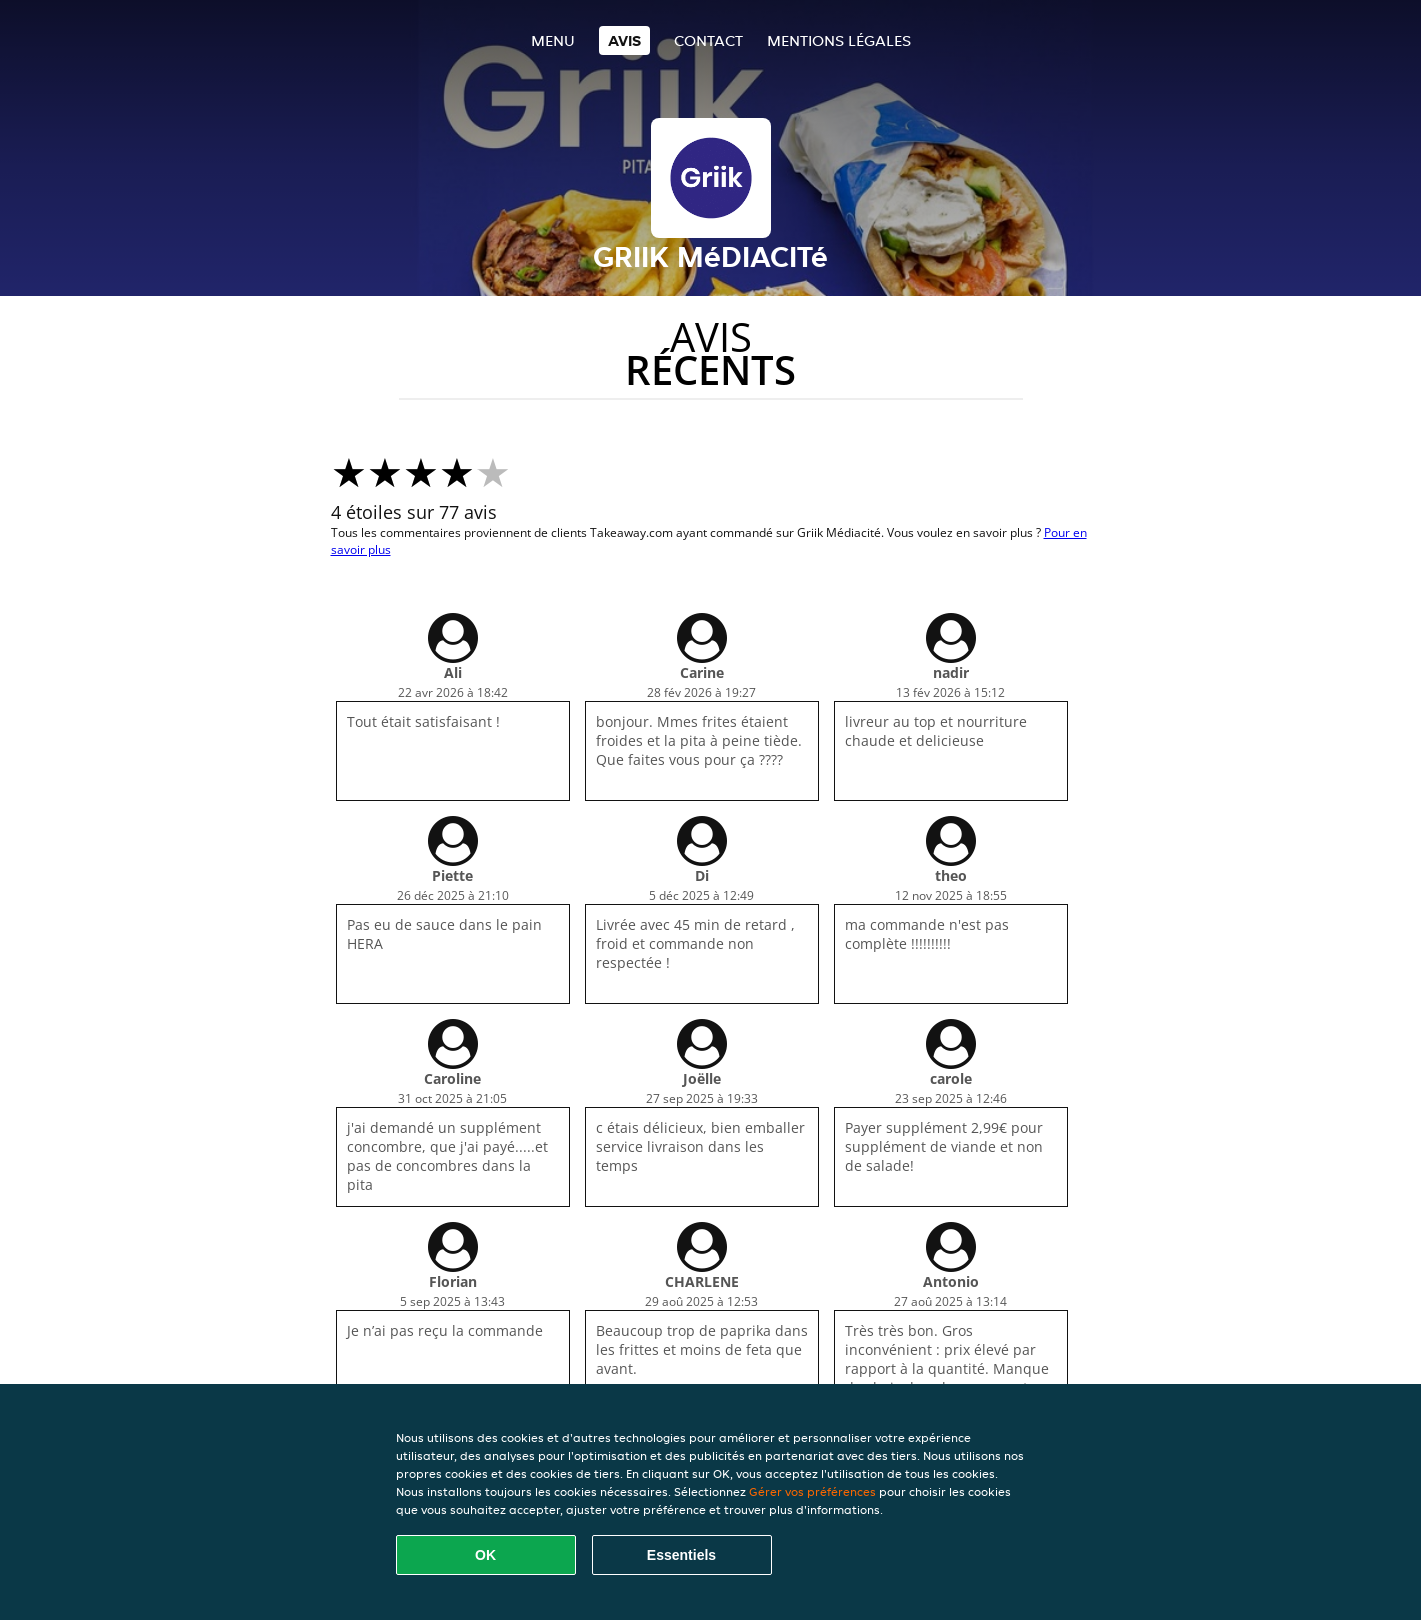 The height and width of the screenshot is (1620, 1421). What do you see at coordinates (708, 40) in the screenshot?
I see `Contact` at bounding box center [708, 40].